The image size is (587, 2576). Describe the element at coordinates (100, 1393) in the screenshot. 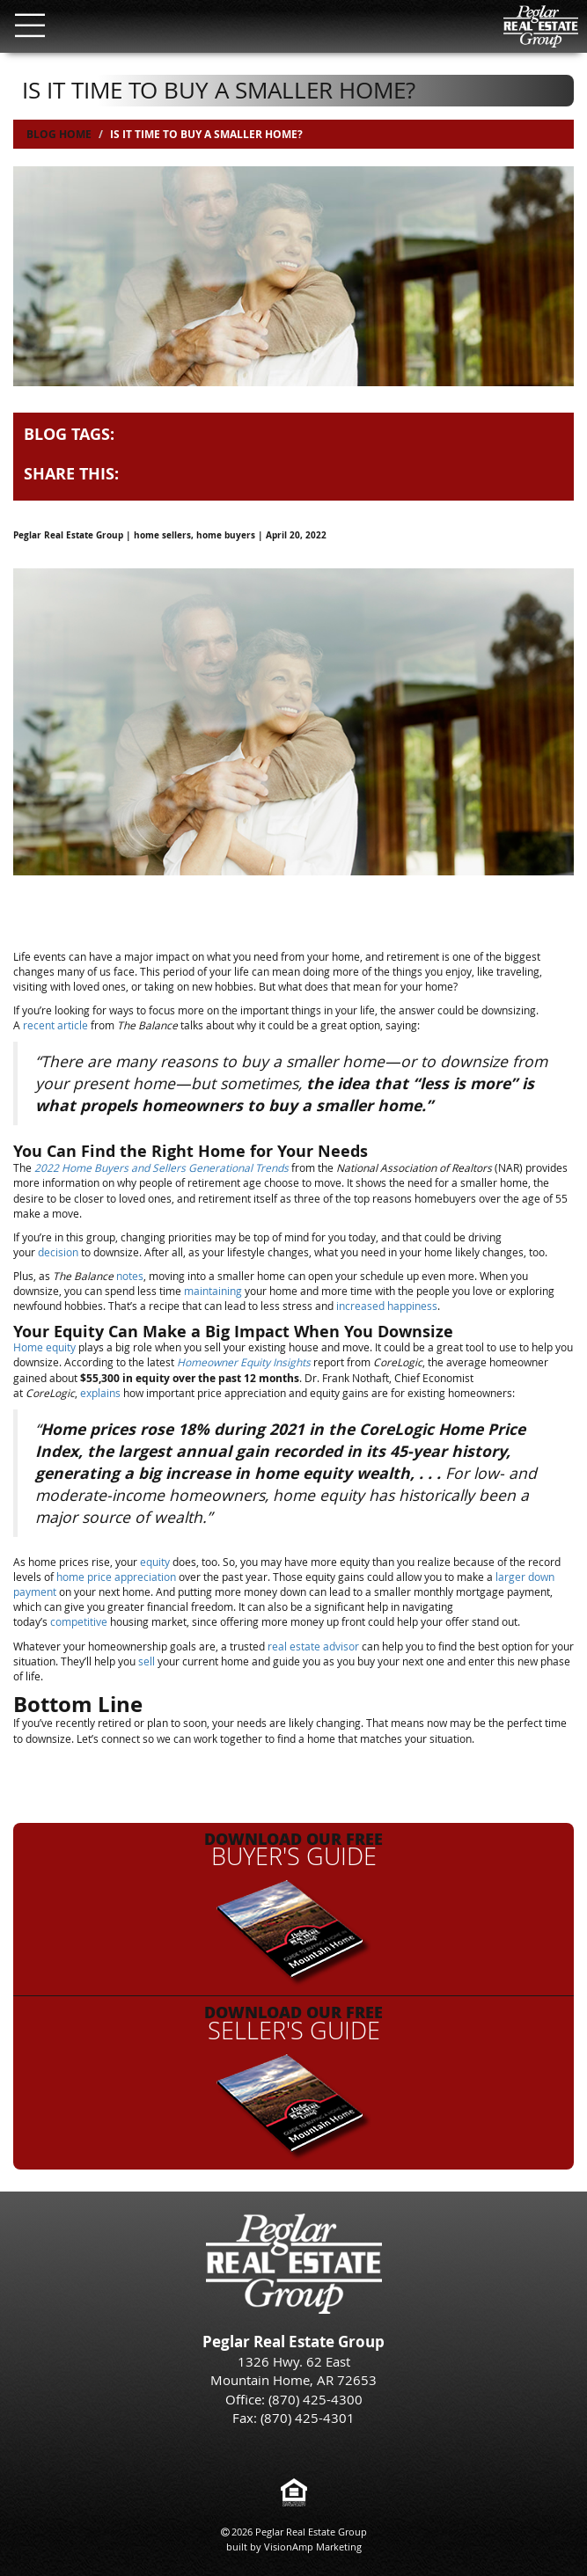

I see `explains` at that location.